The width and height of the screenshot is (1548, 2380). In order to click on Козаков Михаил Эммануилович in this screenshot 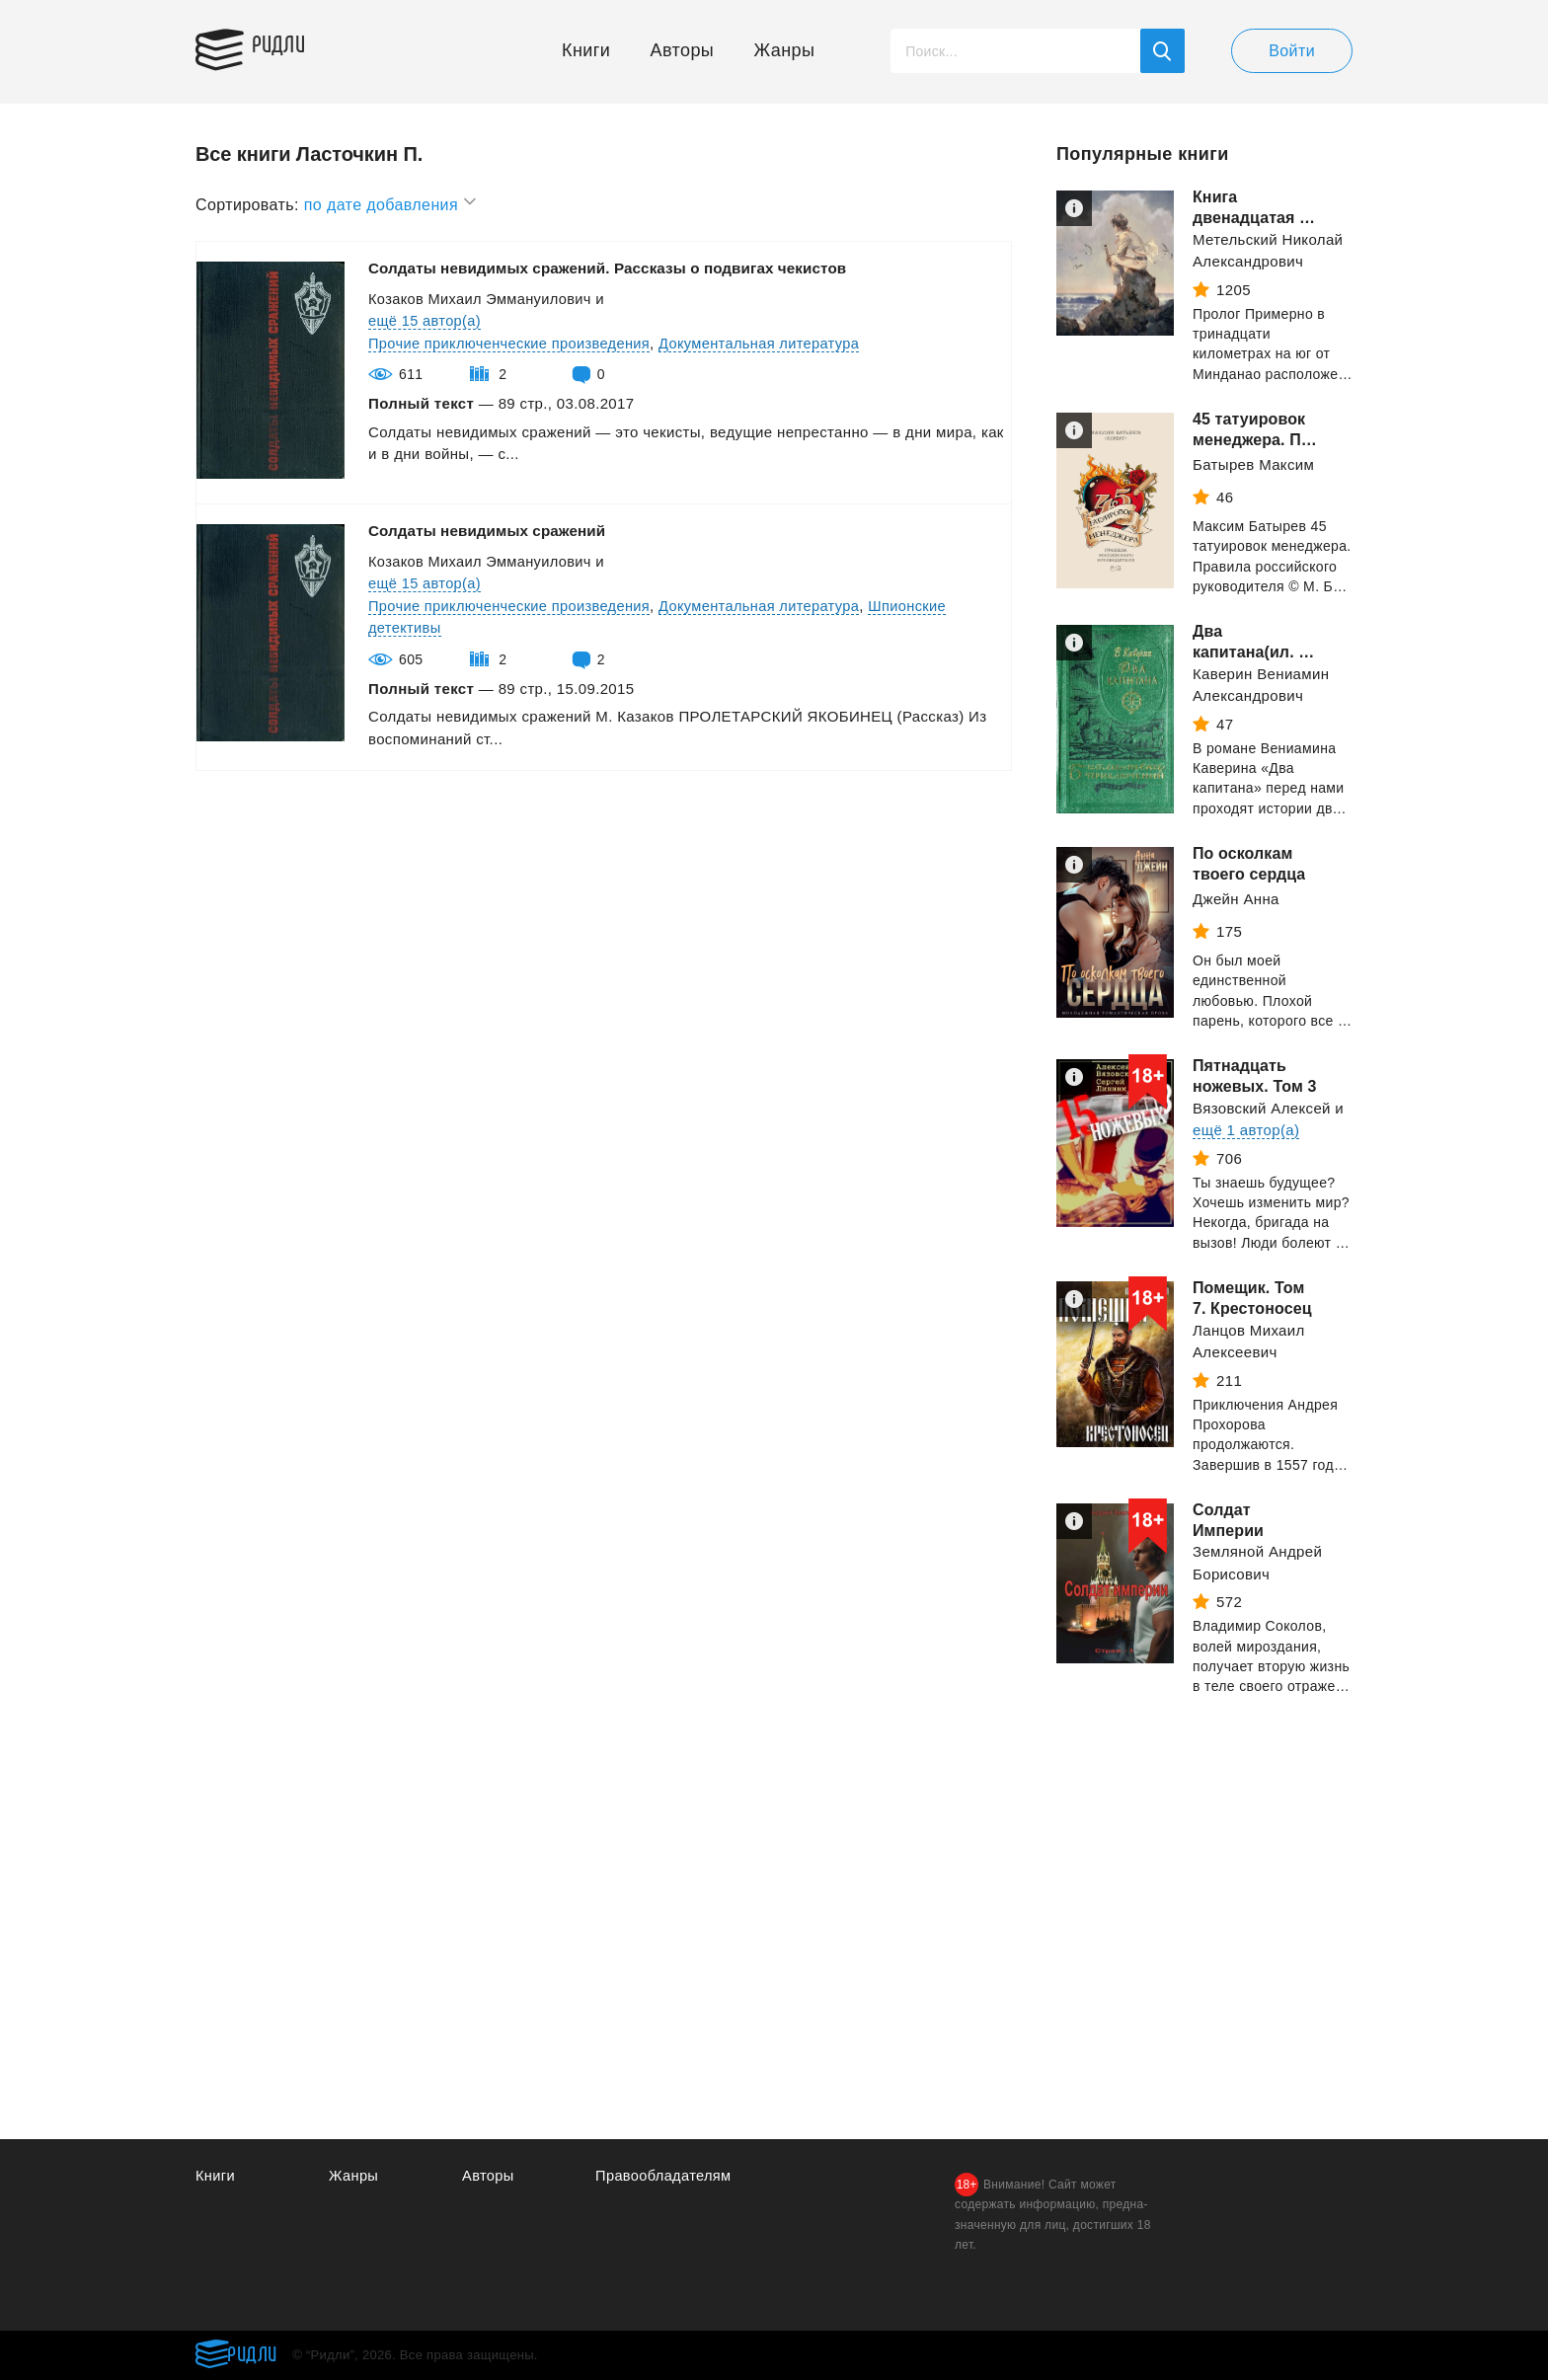, I will do `click(482, 298)`.